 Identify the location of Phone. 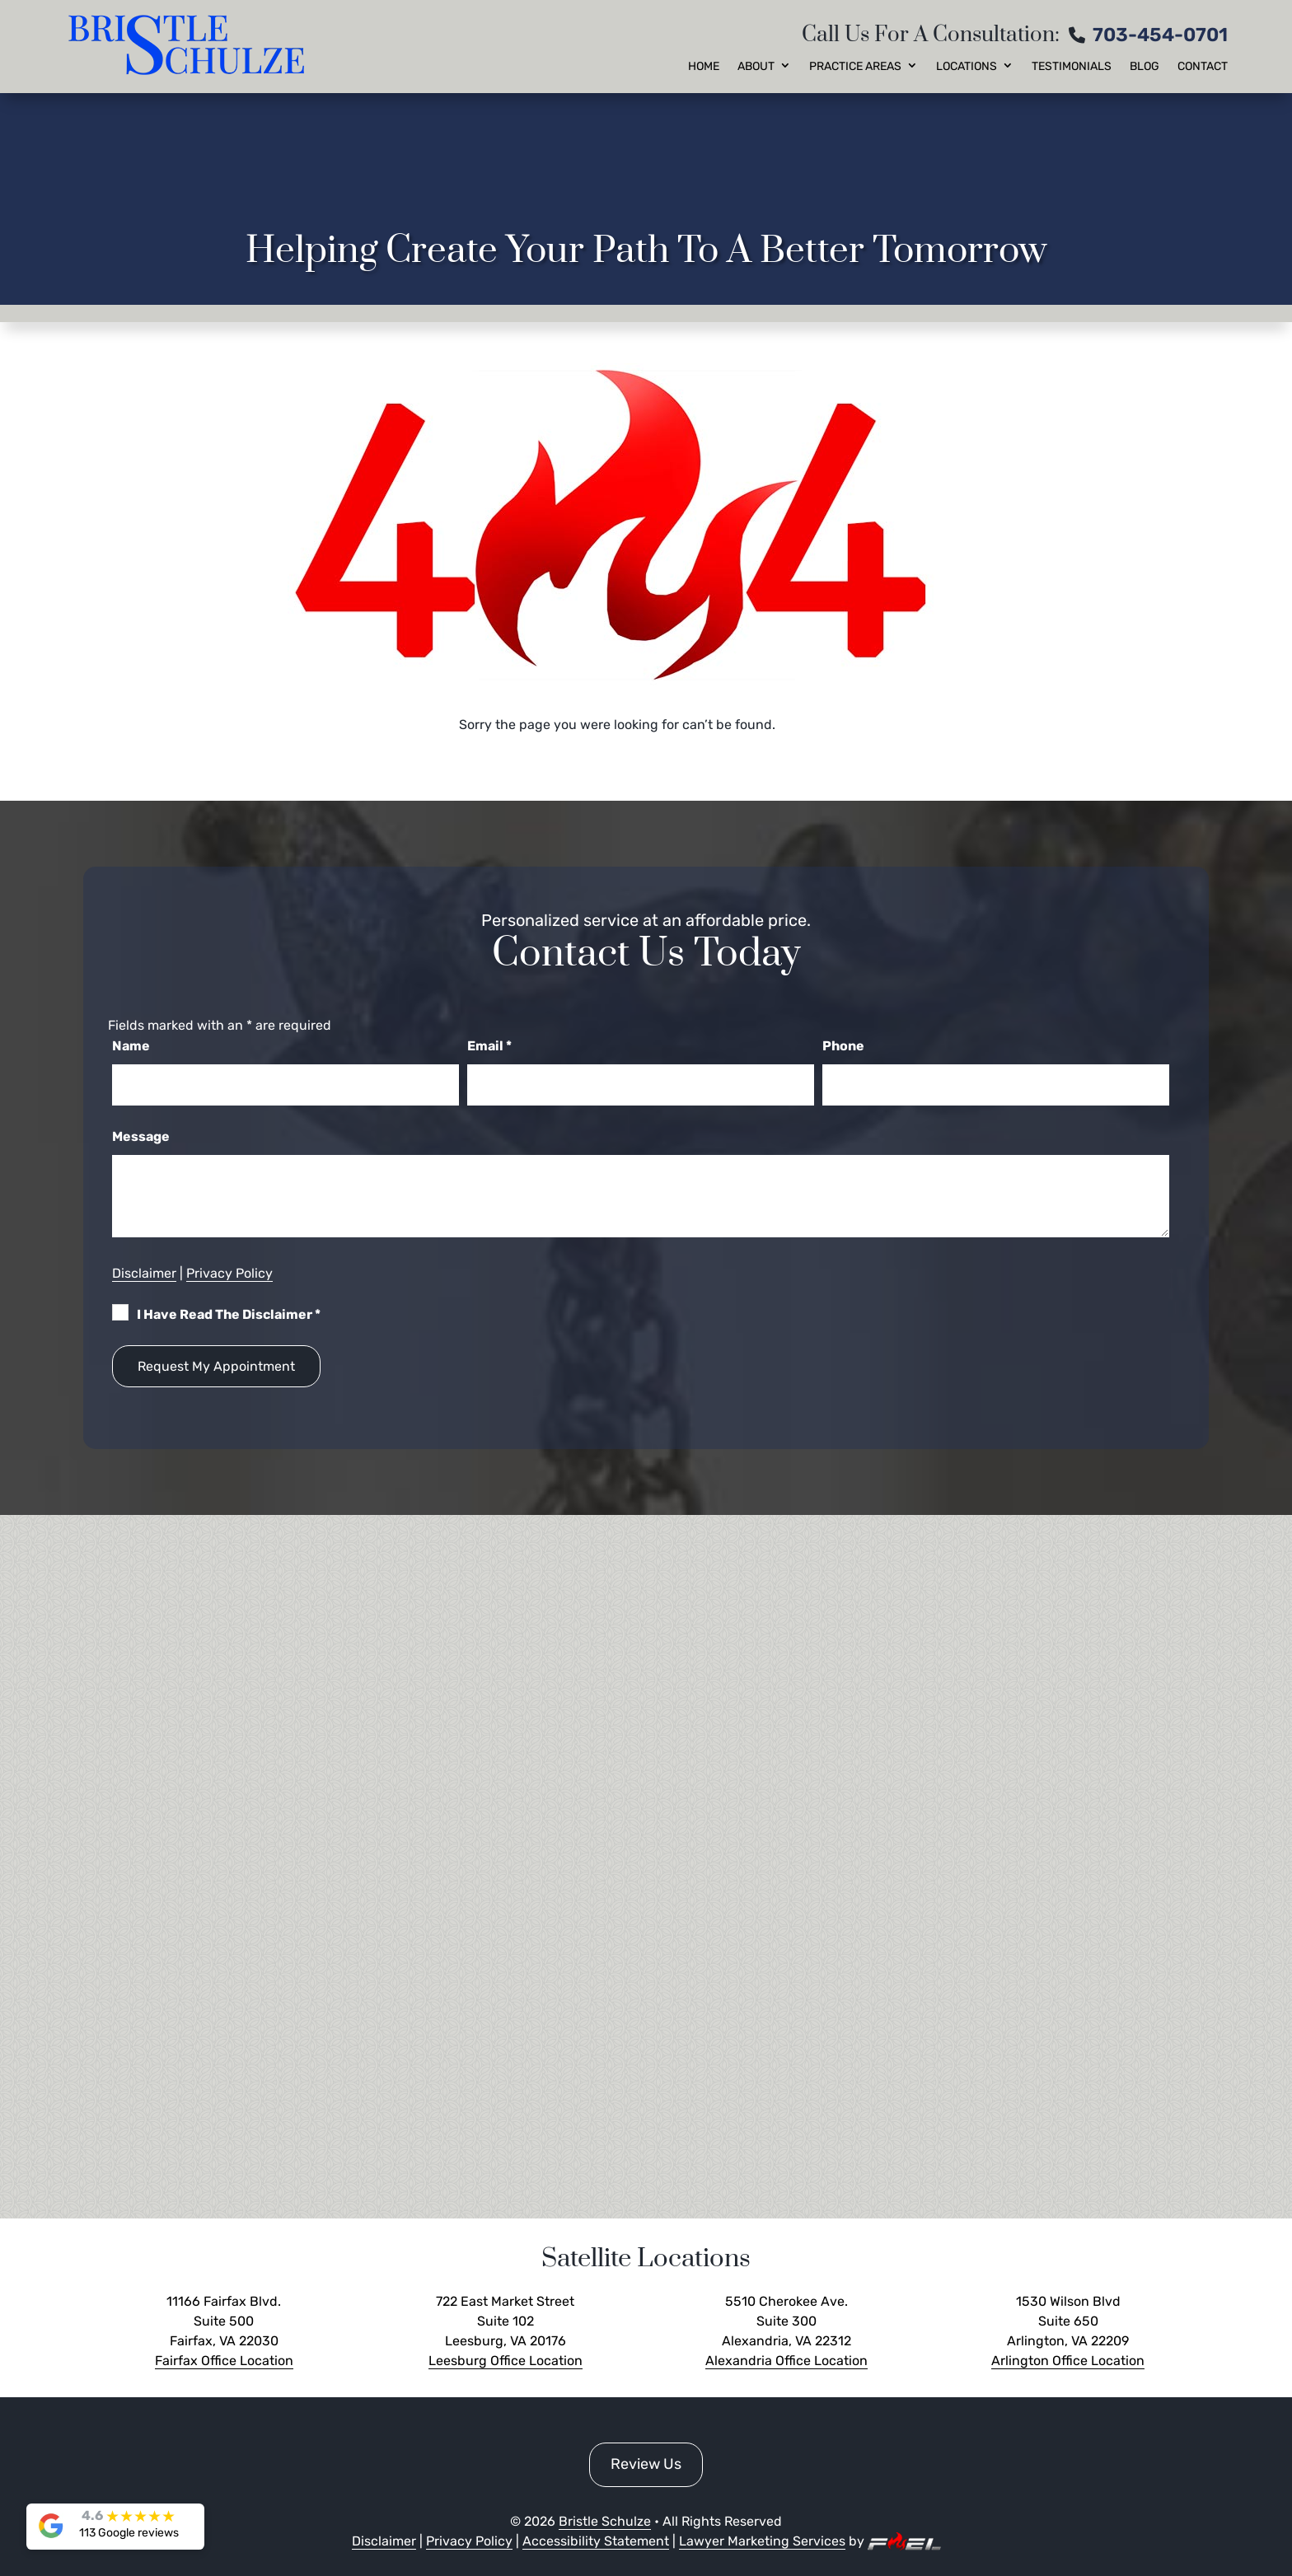
(843, 1046).